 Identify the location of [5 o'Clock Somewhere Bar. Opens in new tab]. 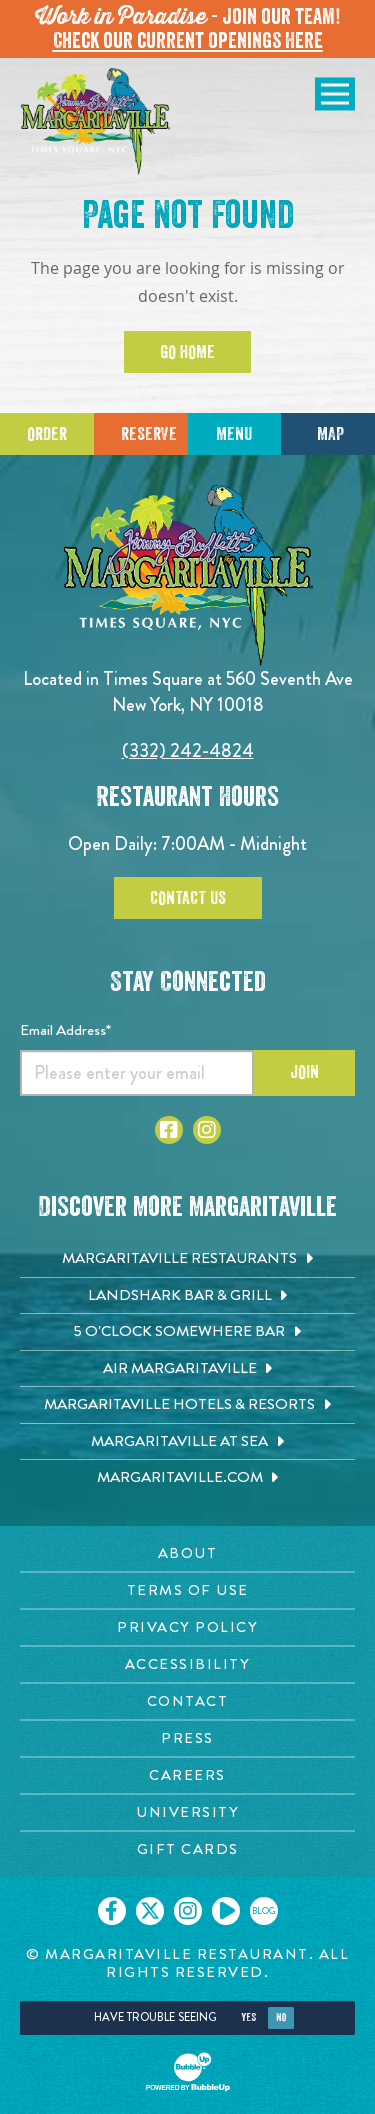
(187, 1332).